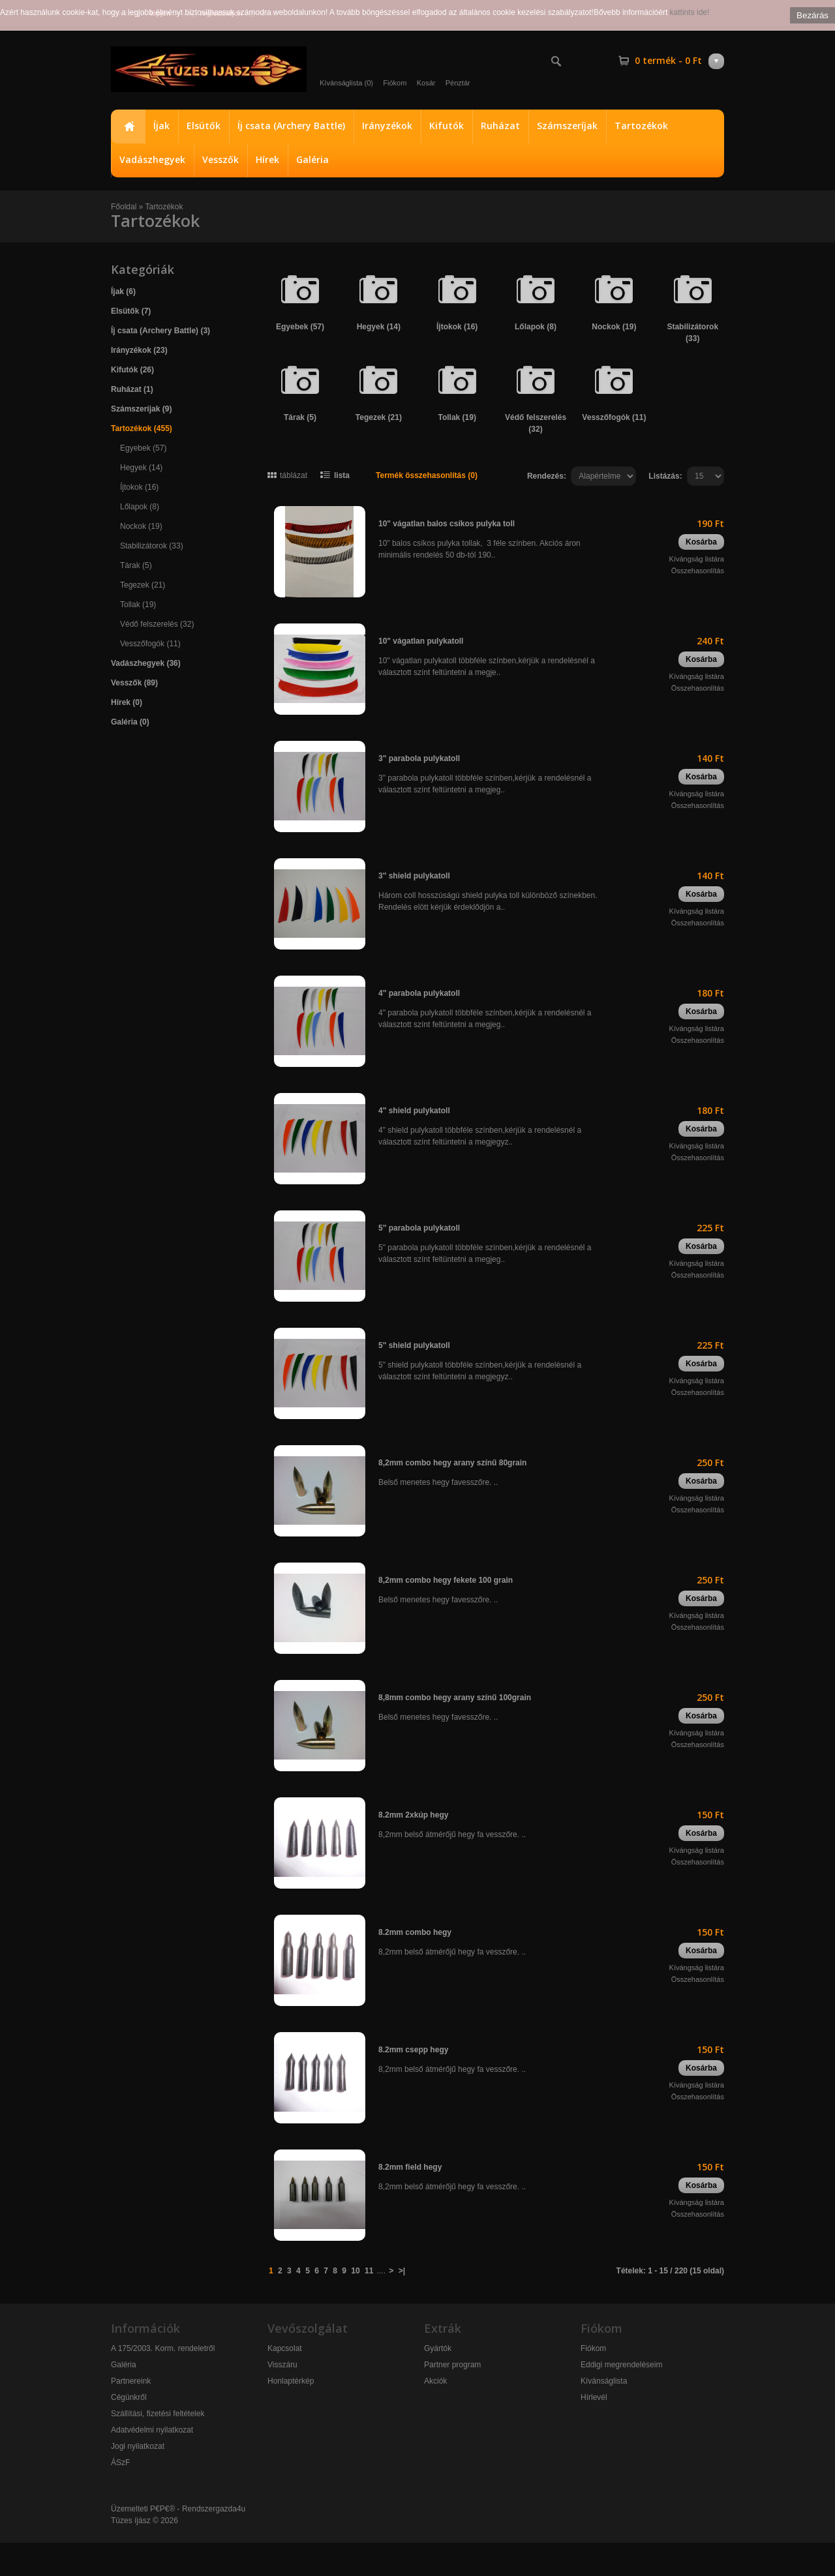 This screenshot has width=835, height=2576. Describe the element at coordinates (414, 1345) in the screenshot. I see `5" shield pulykatoll` at that location.